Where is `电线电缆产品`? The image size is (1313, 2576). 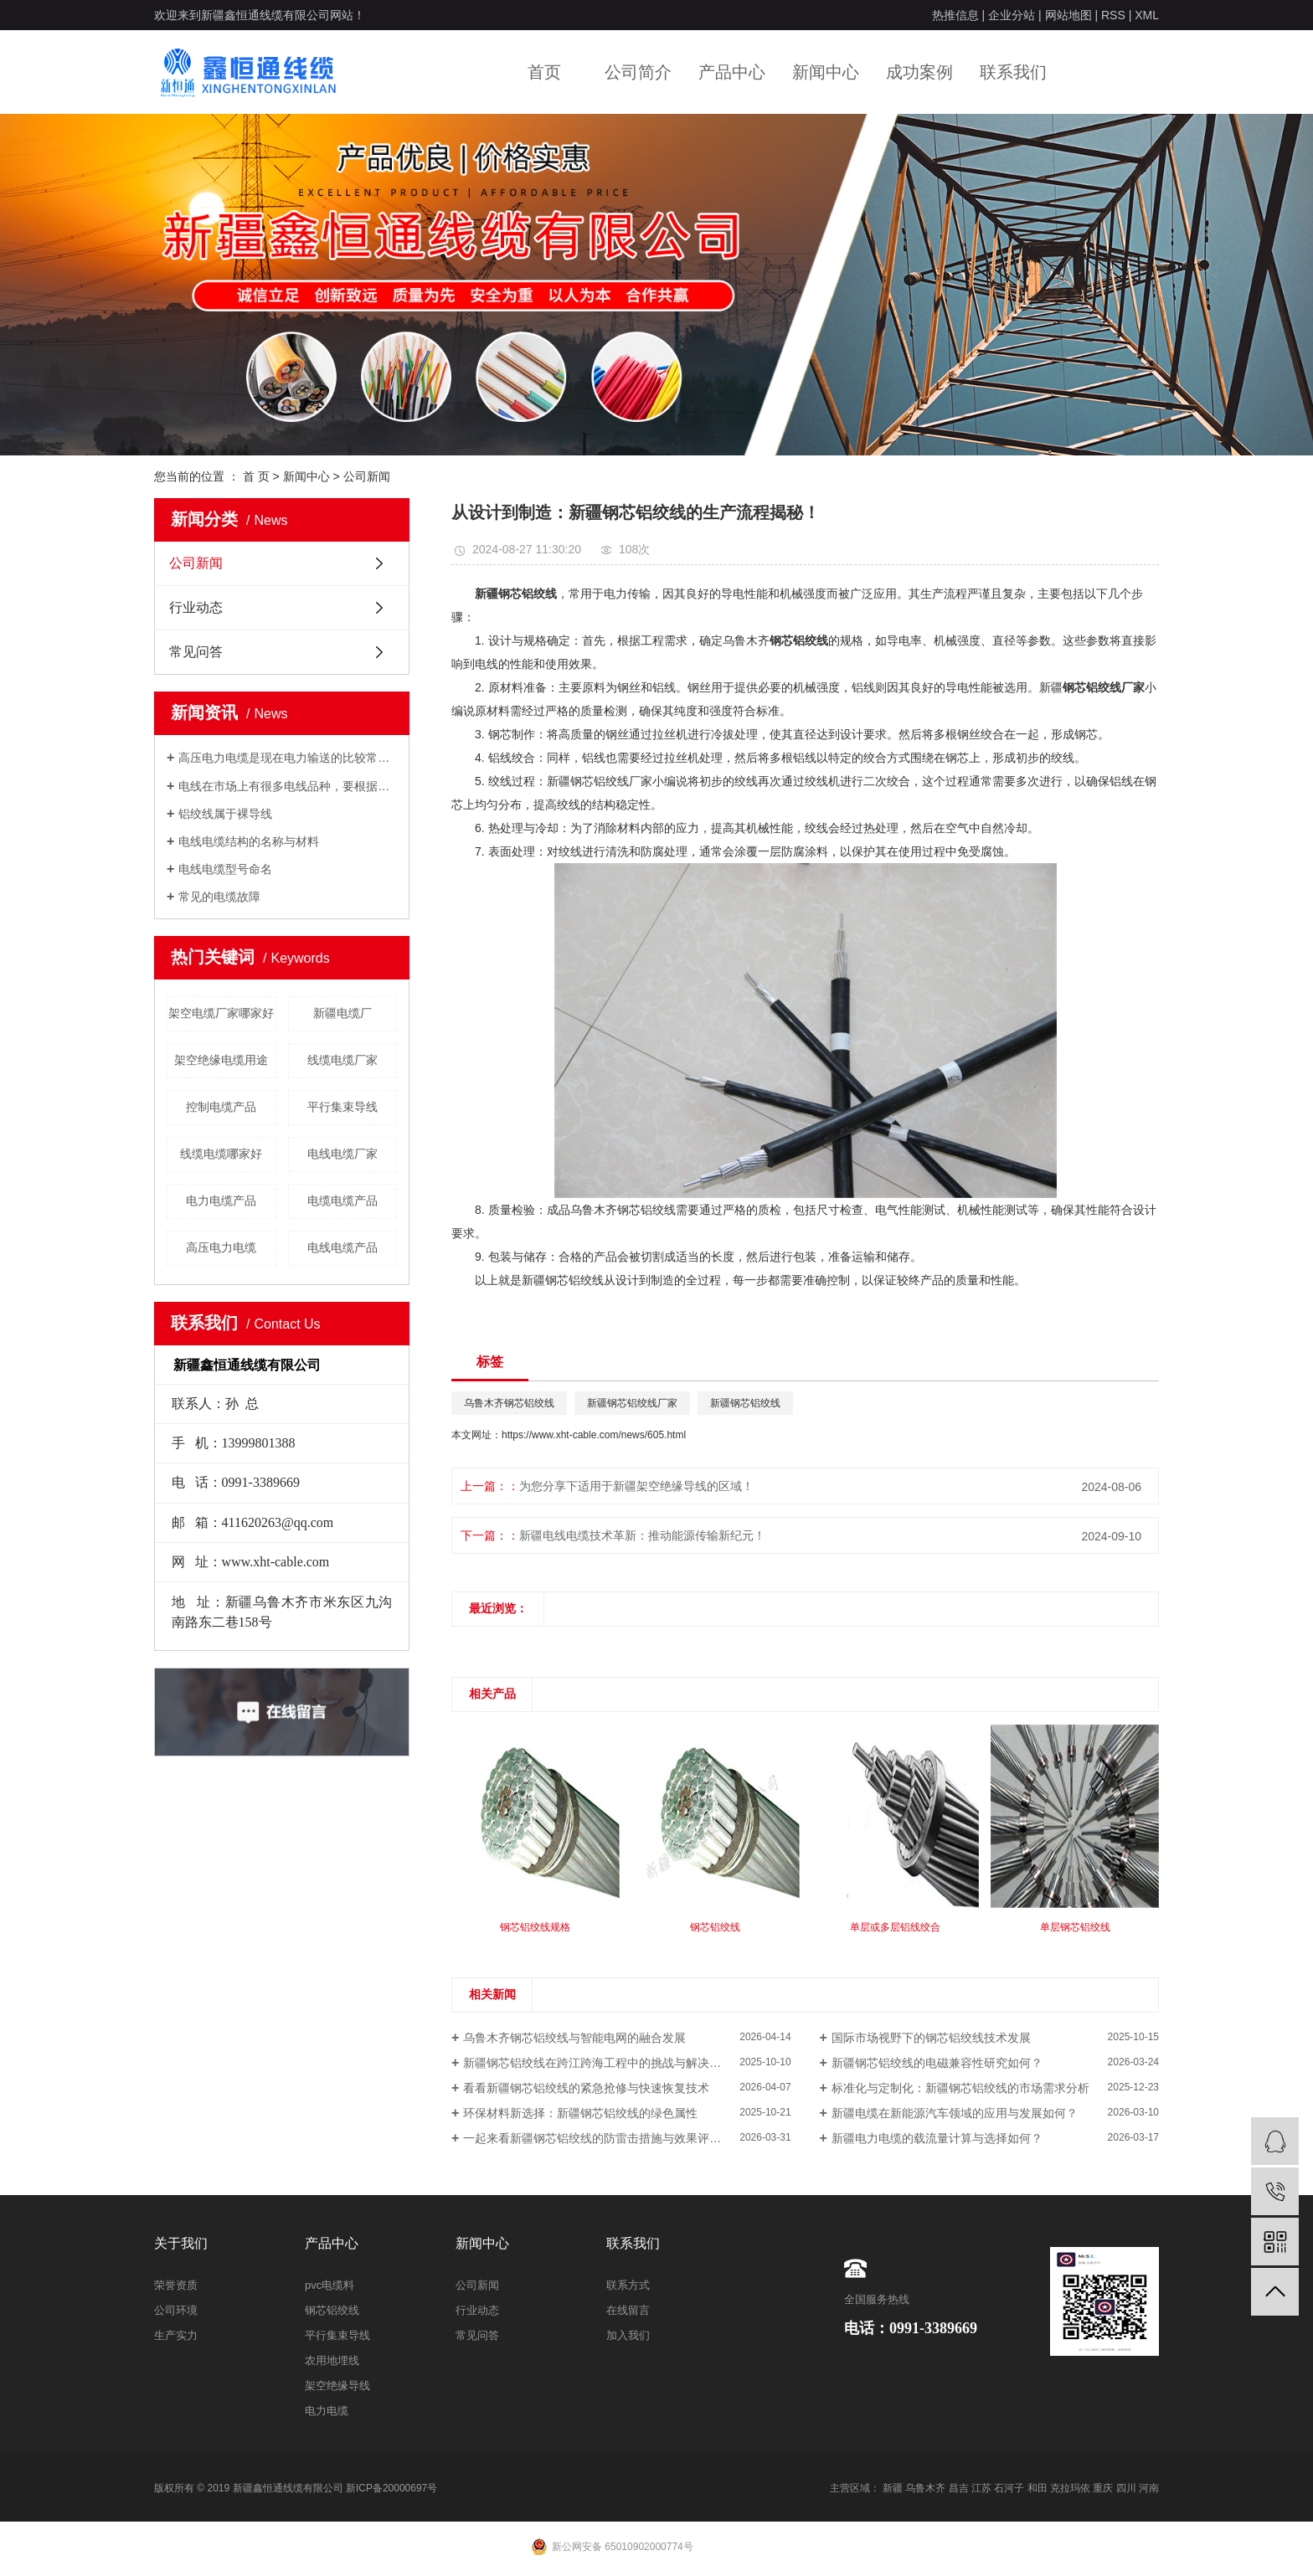 电线电缆产品 is located at coordinates (342, 1247).